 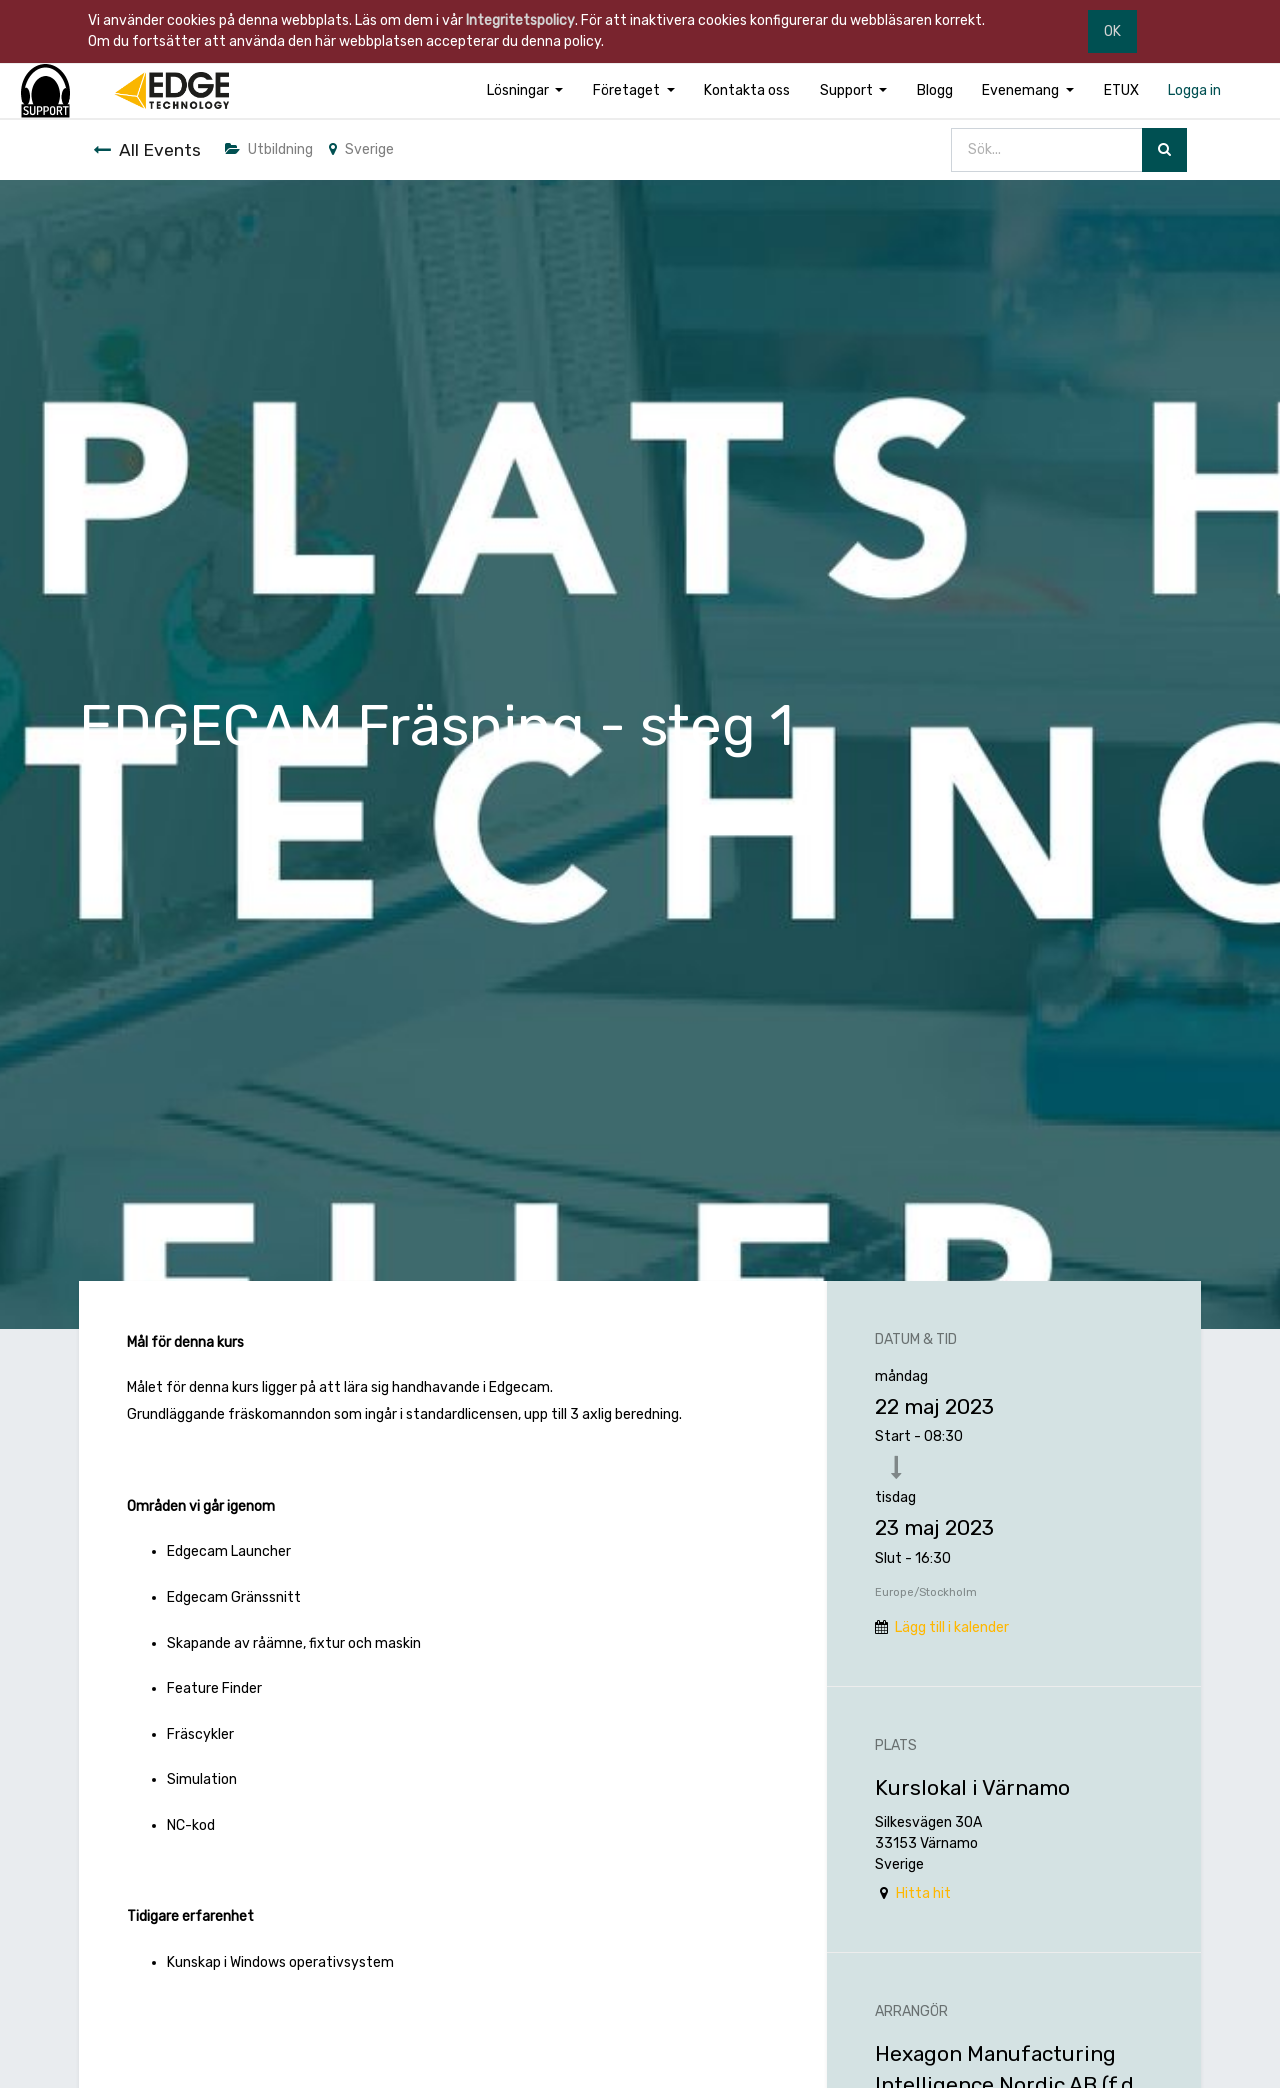 What do you see at coordinates (269, 149) in the screenshot?
I see `Utbildning` at bounding box center [269, 149].